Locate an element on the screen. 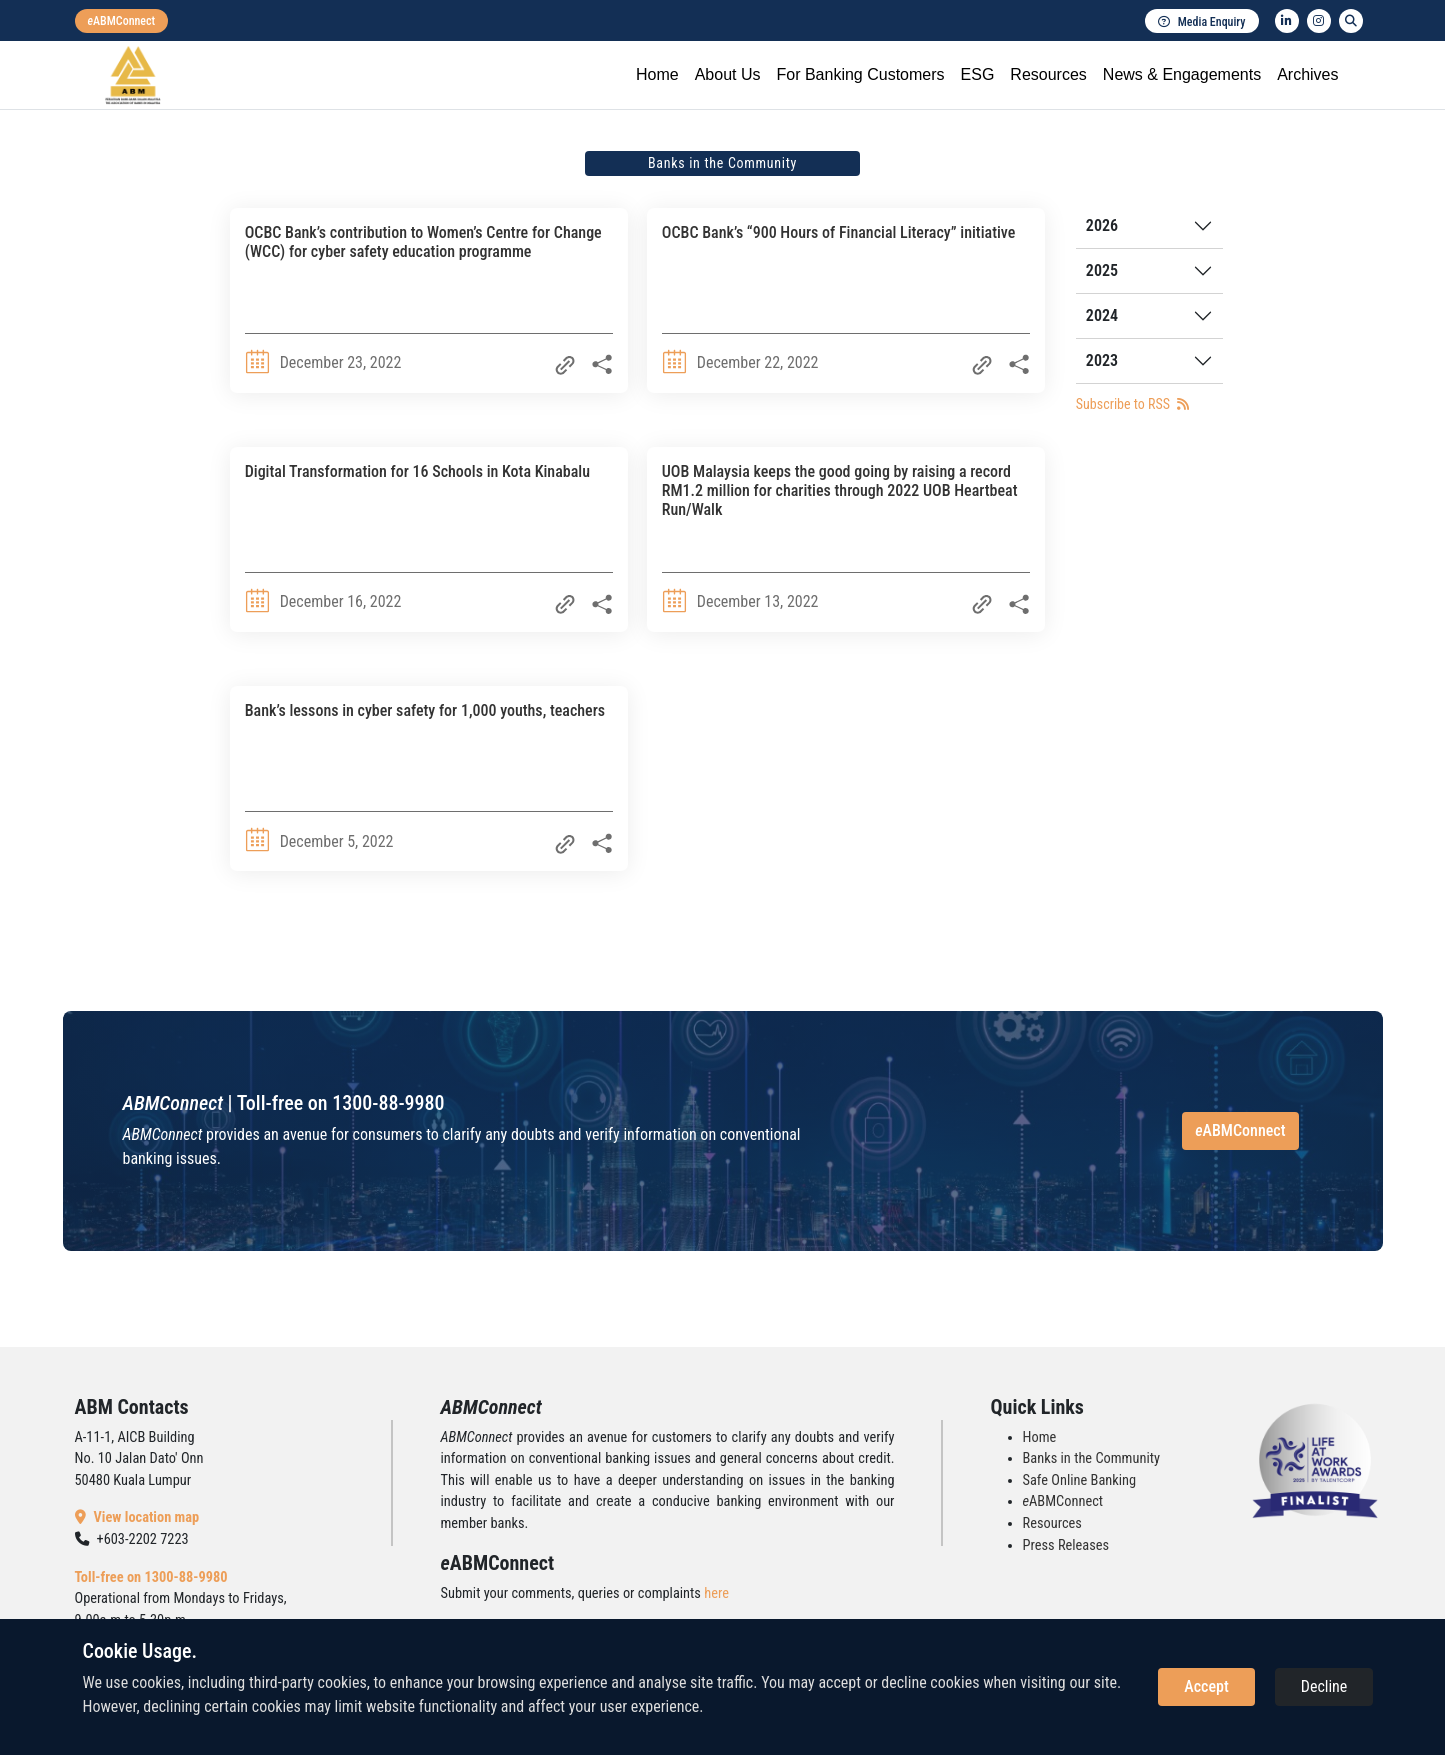 The width and height of the screenshot is (1445, 1755). Banks in the Community is located at coordinates (1091, 1458).